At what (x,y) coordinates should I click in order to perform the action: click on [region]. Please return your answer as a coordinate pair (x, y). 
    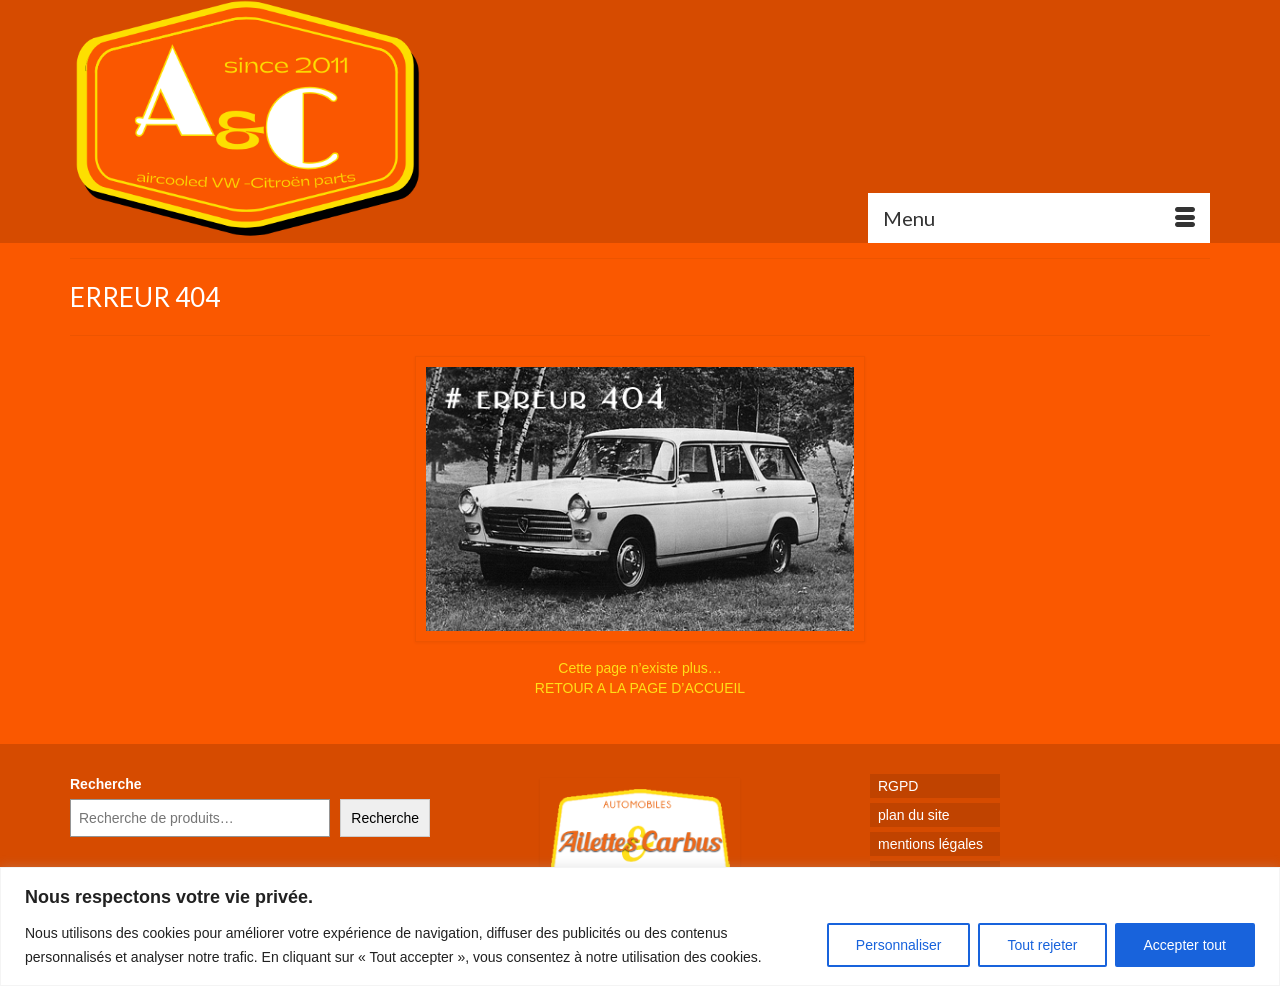
    Looking at the image, I should click on (640, 926).